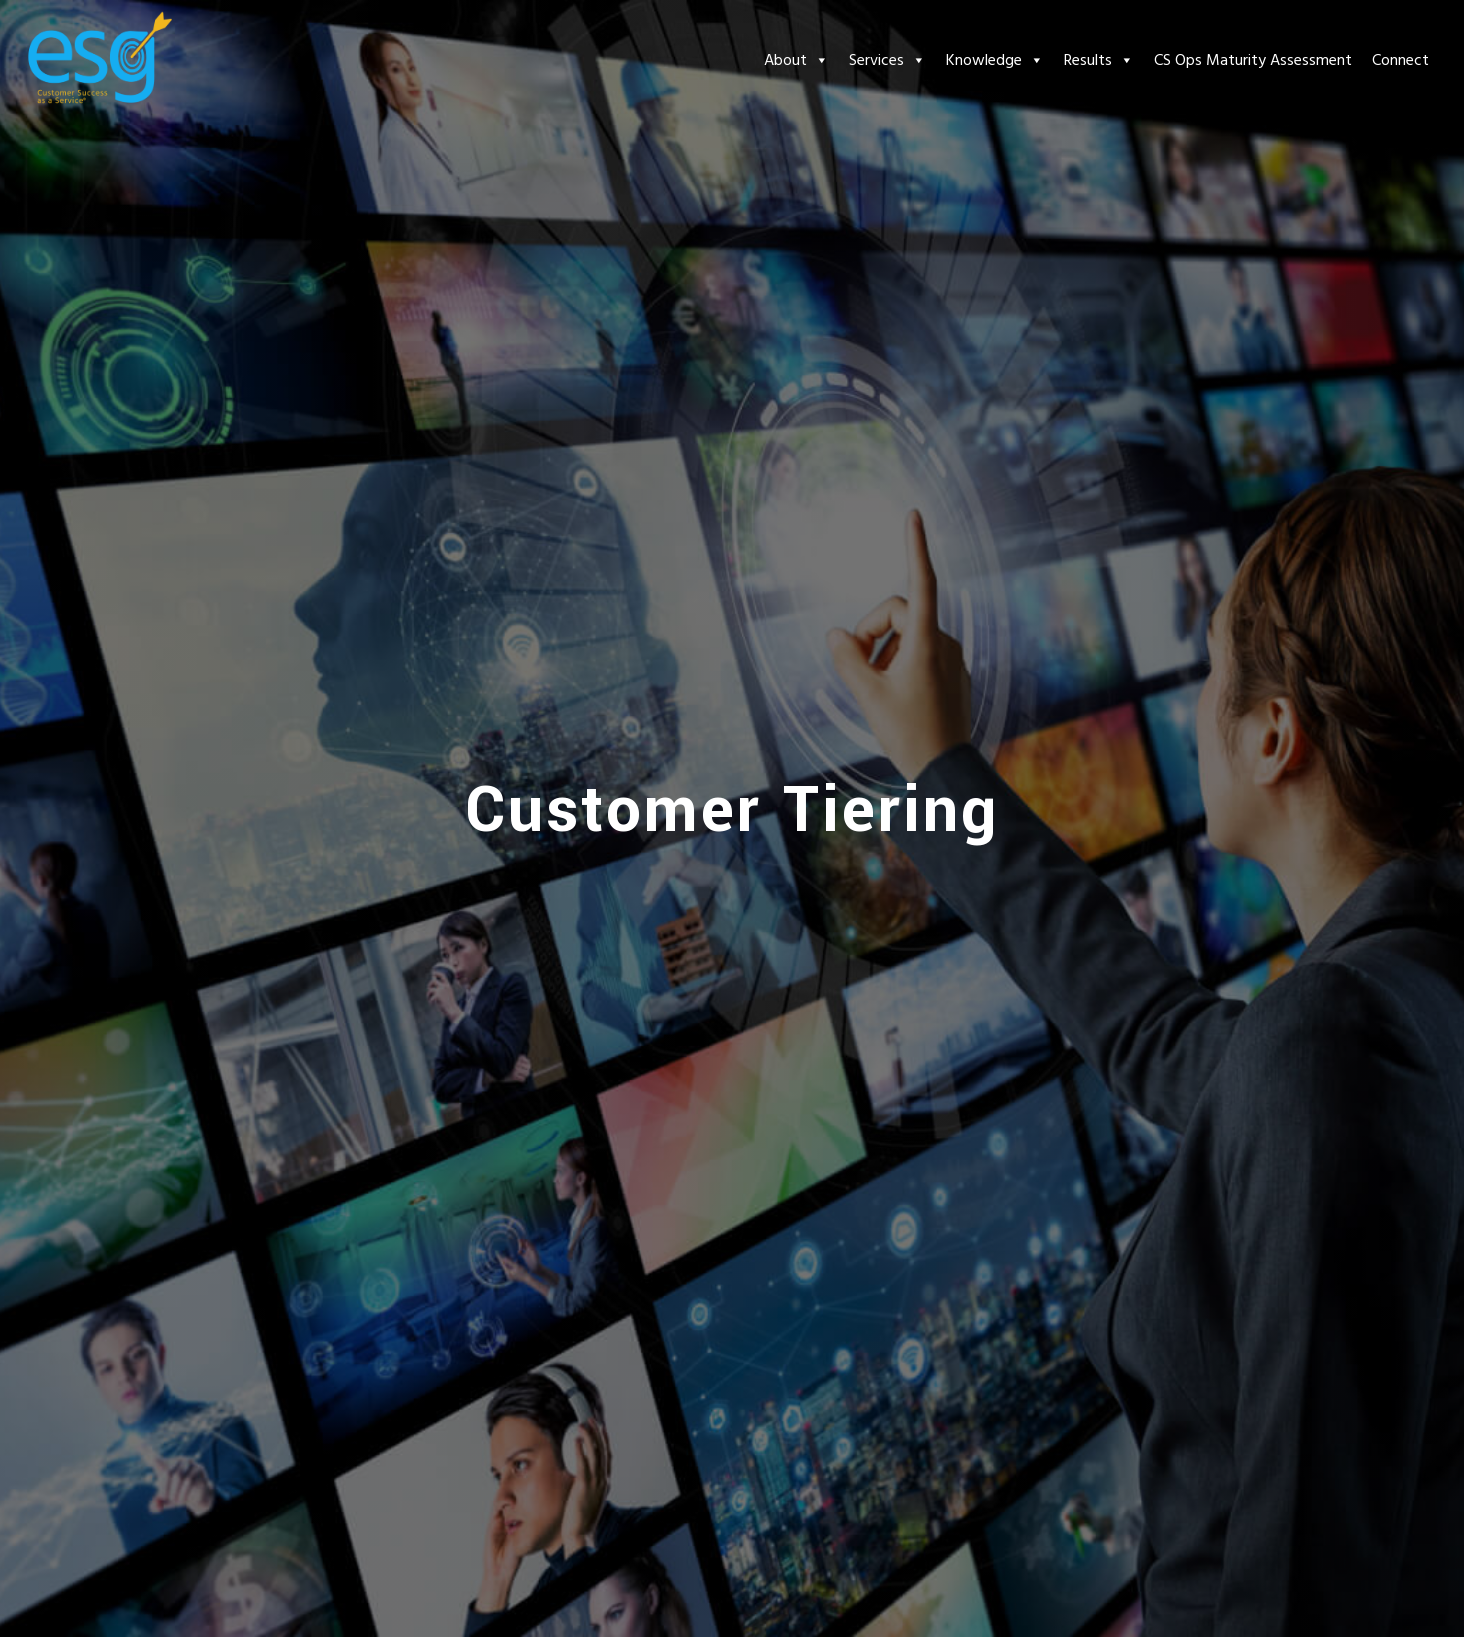 This screenshot has width=1464, height=1637. Describe the element at coordinates (995, 60) in the screenshot. I see `Knowledge` at that location.